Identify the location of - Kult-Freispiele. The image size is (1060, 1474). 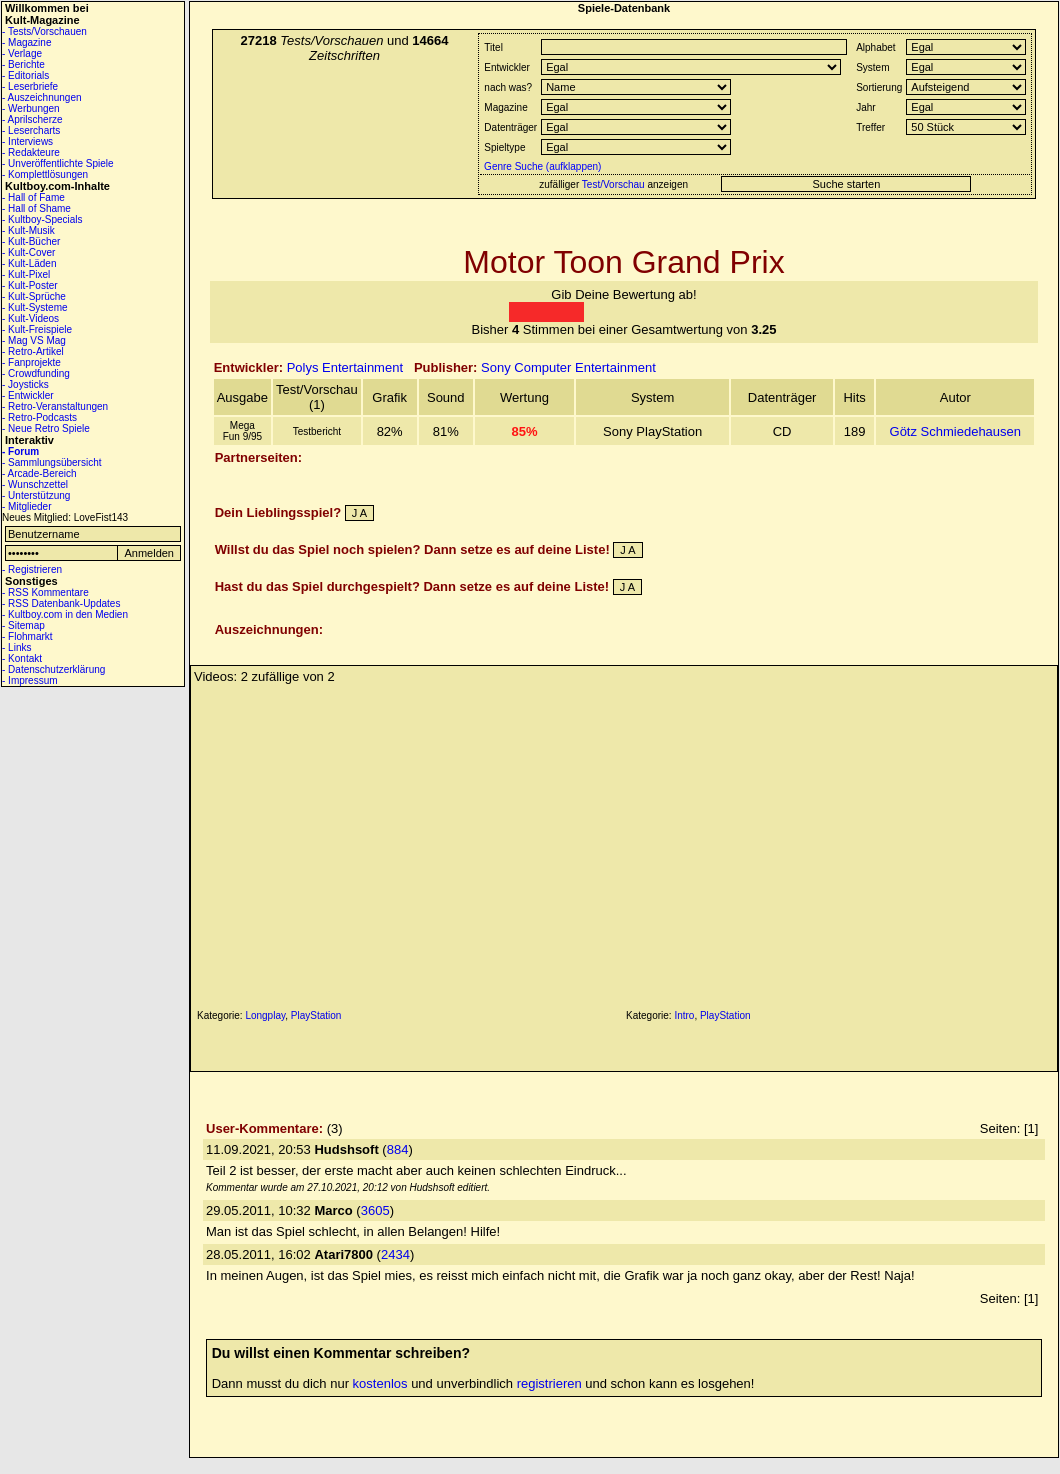
(37, 329).